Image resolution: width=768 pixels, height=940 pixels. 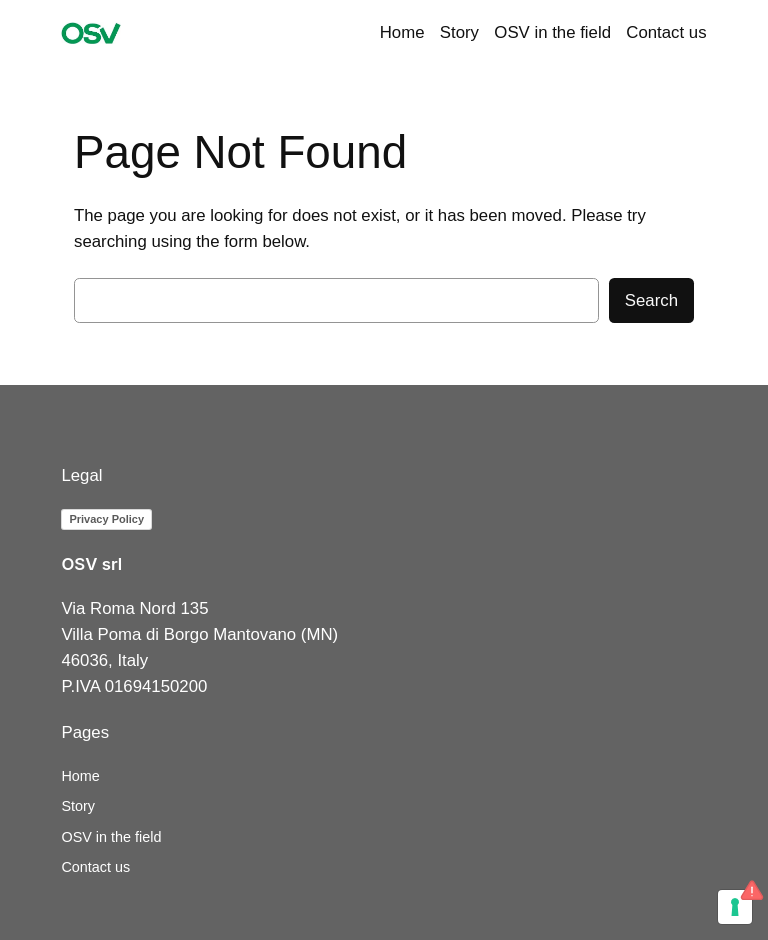 I want to click on Search, so click(x=651, y=300).